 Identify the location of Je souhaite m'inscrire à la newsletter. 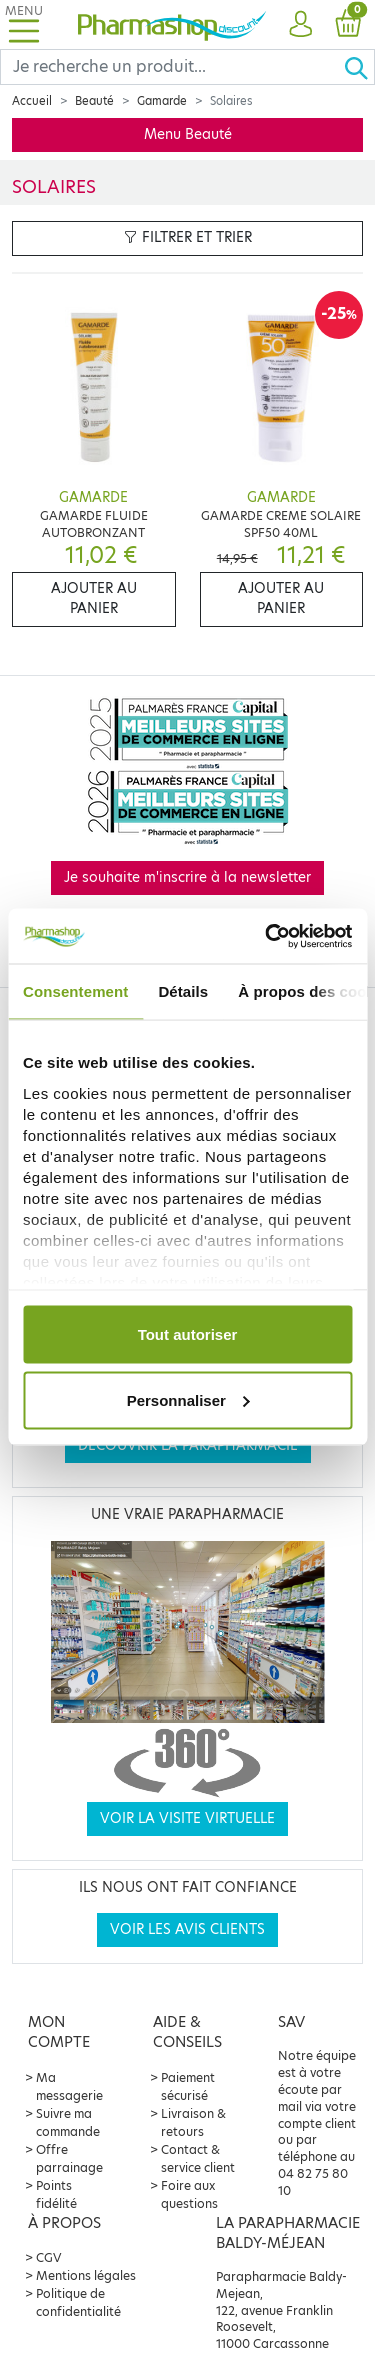
(187, 877).